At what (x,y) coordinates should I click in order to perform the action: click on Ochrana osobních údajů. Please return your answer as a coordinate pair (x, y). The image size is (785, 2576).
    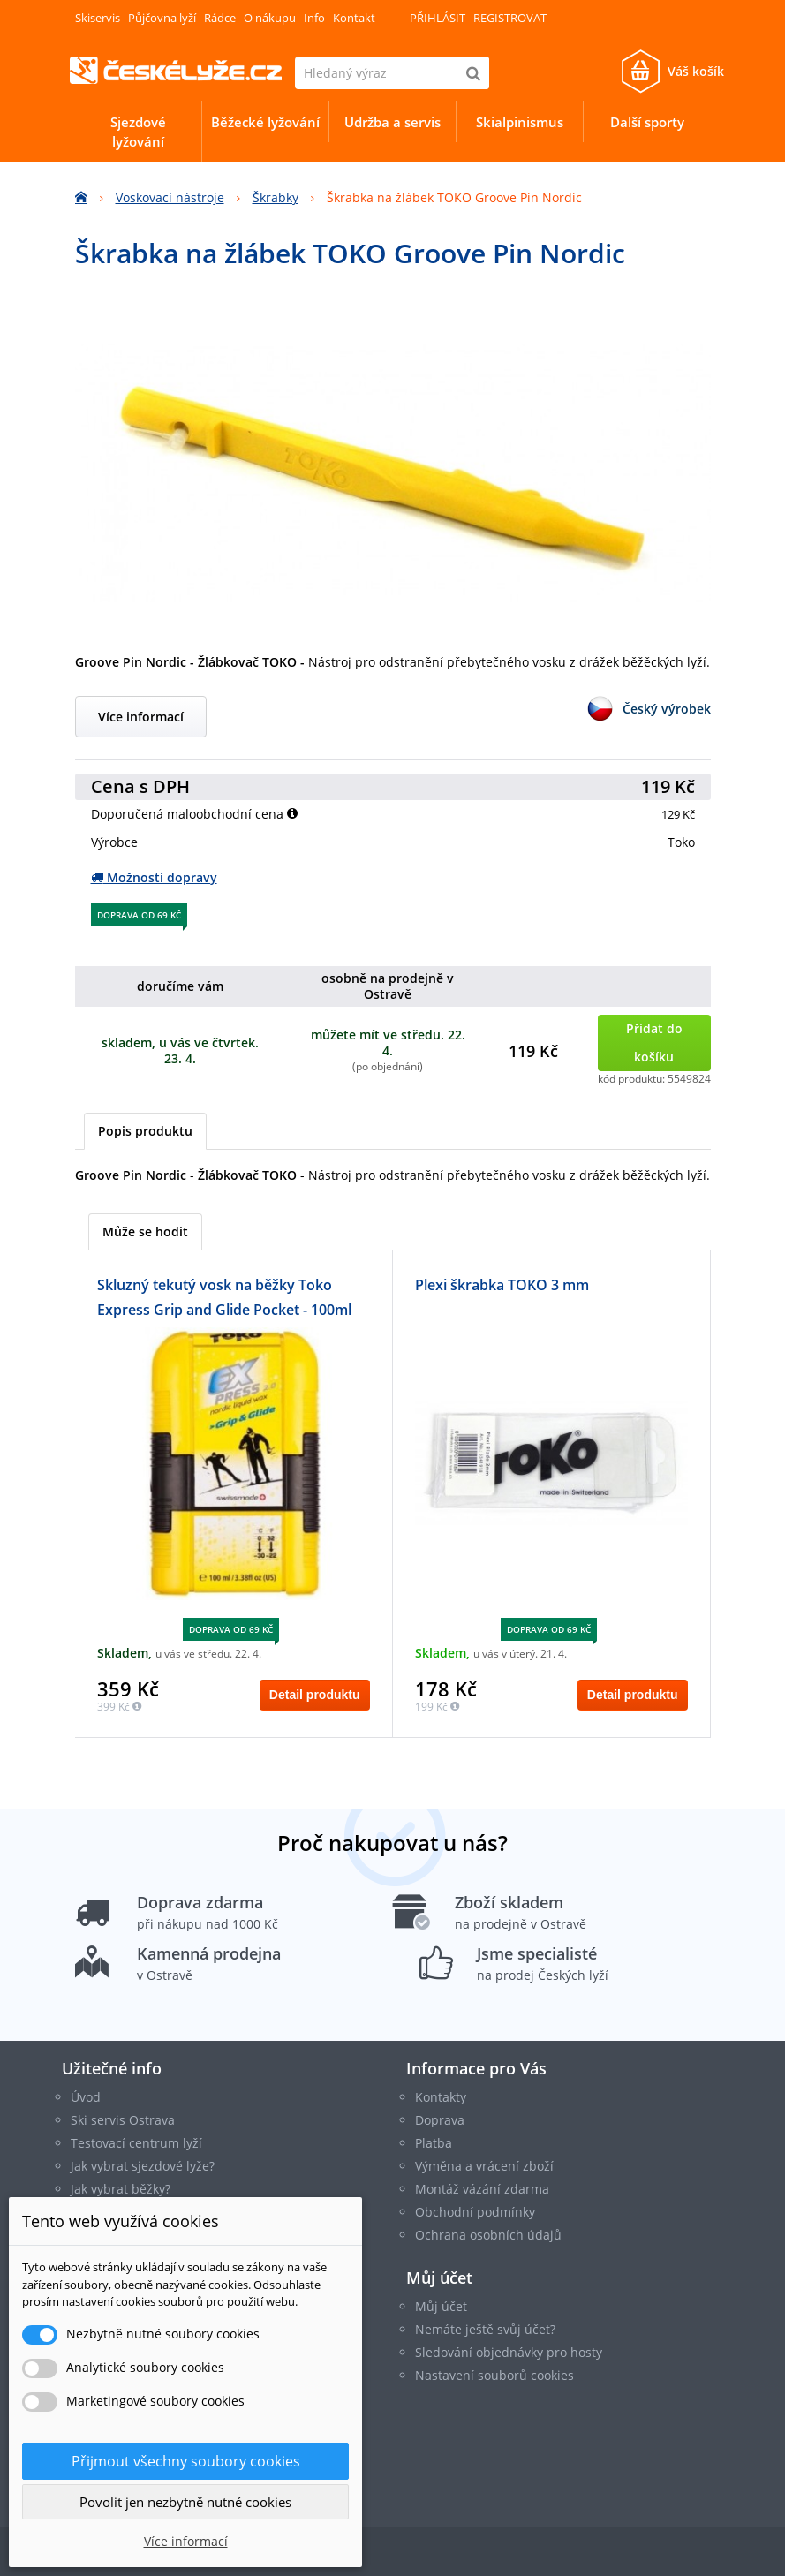
    Looking at the image, I should click on (488, 2234).